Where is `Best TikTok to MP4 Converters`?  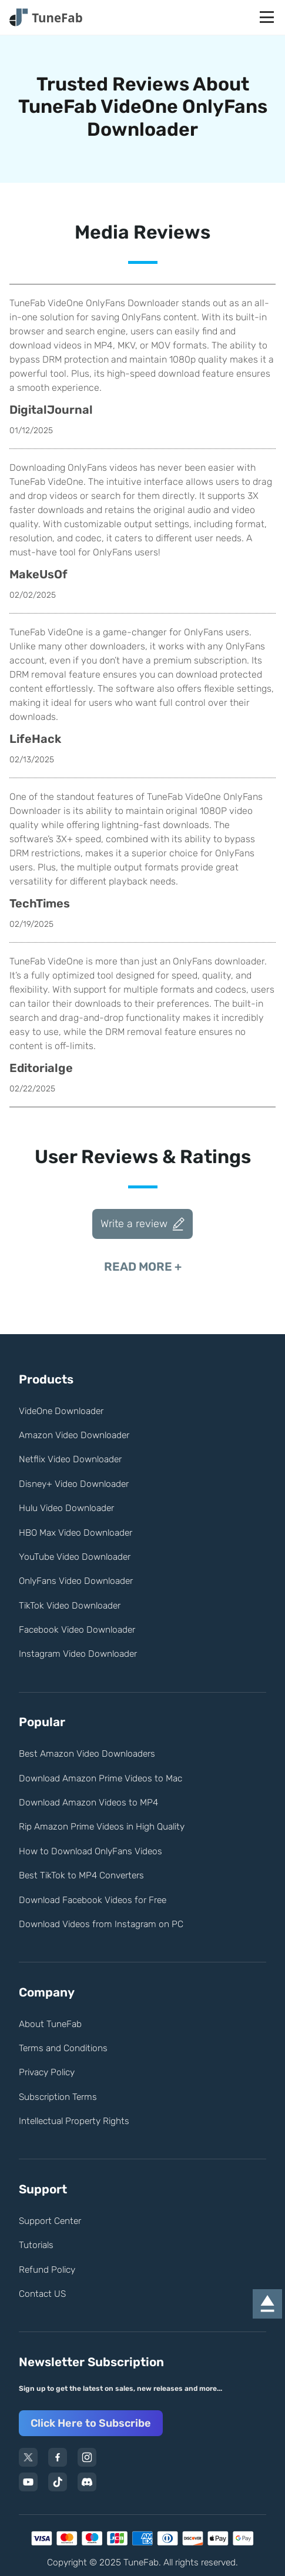 Best TikTok to MP4 Converters is located at coordinates (81, 1875).